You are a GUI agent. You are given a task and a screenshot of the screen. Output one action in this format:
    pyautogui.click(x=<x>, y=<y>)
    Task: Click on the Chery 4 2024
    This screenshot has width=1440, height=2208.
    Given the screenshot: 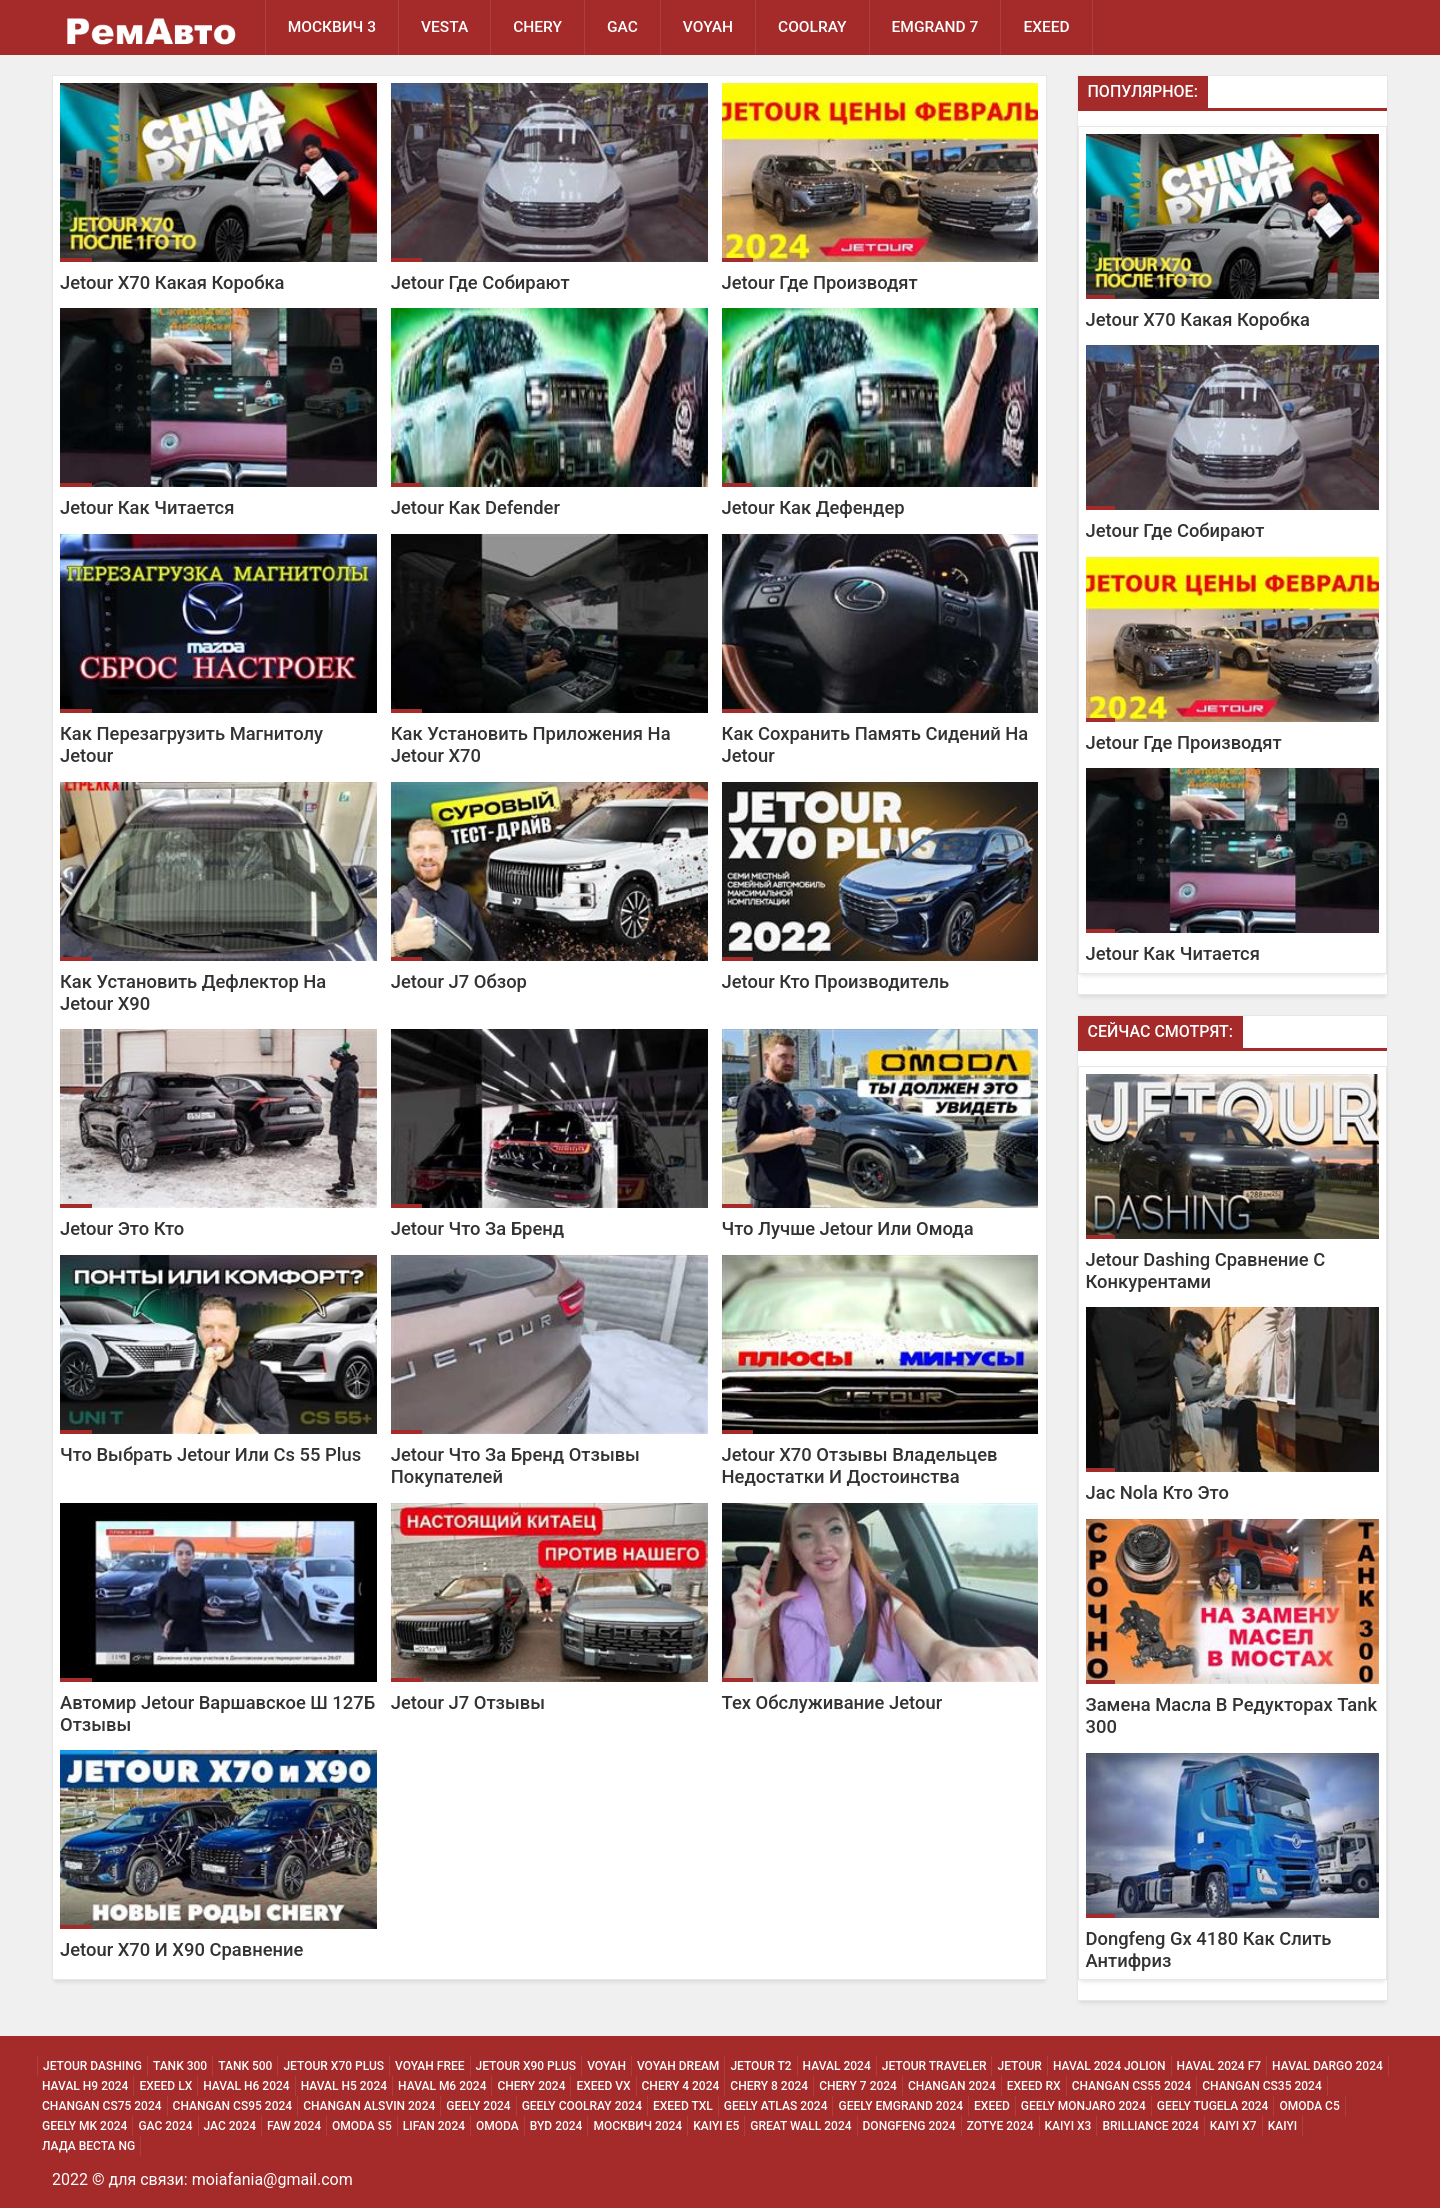 What is the action you would take?
    pyautogui.click(x=681, y=2086)
    